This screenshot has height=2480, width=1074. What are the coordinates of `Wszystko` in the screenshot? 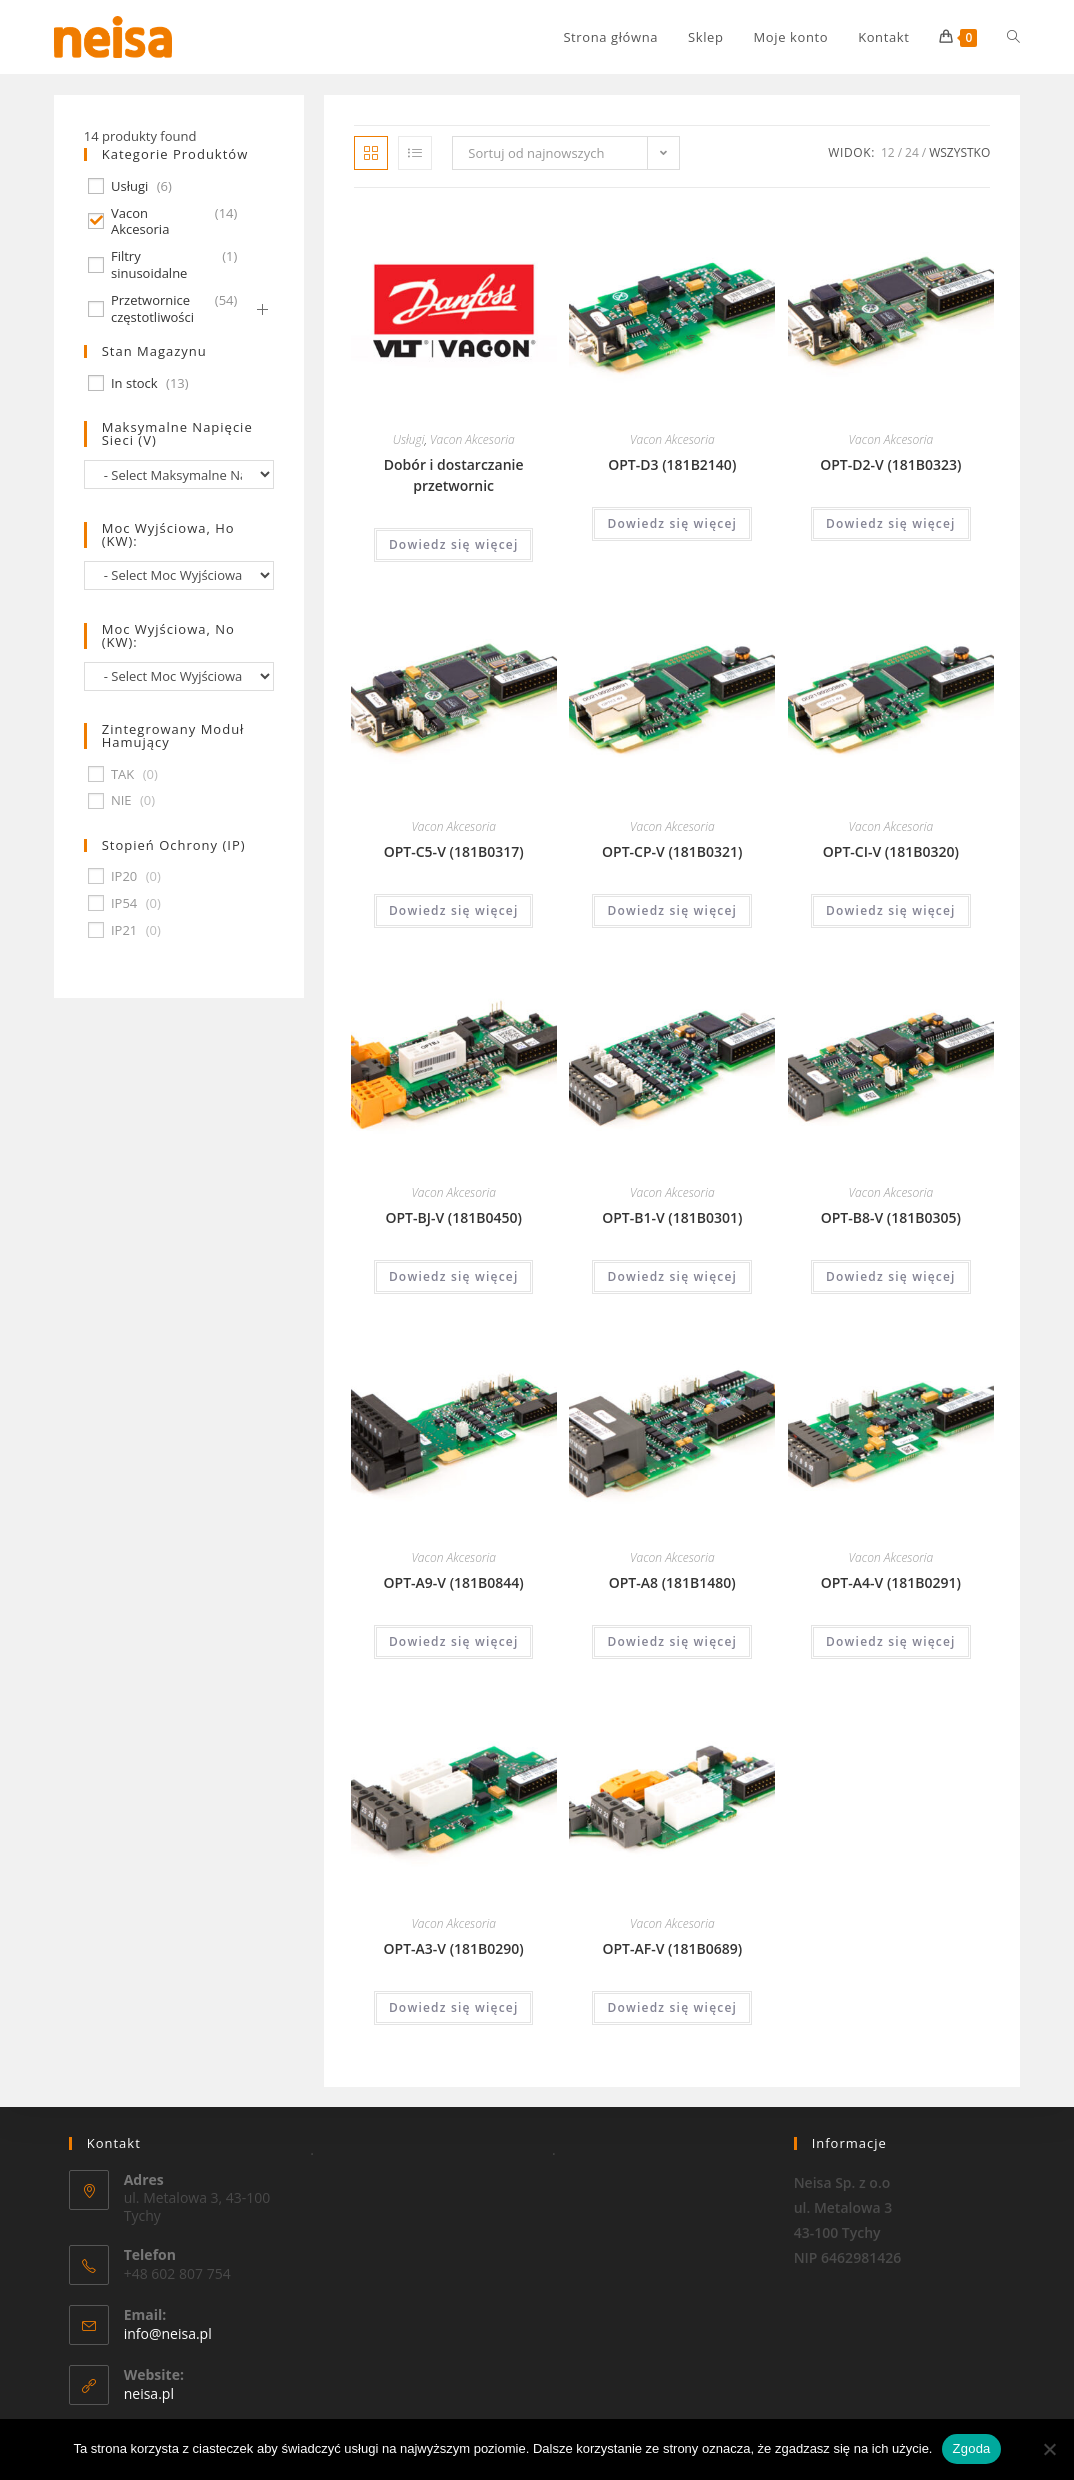 It's located at (959, 152).